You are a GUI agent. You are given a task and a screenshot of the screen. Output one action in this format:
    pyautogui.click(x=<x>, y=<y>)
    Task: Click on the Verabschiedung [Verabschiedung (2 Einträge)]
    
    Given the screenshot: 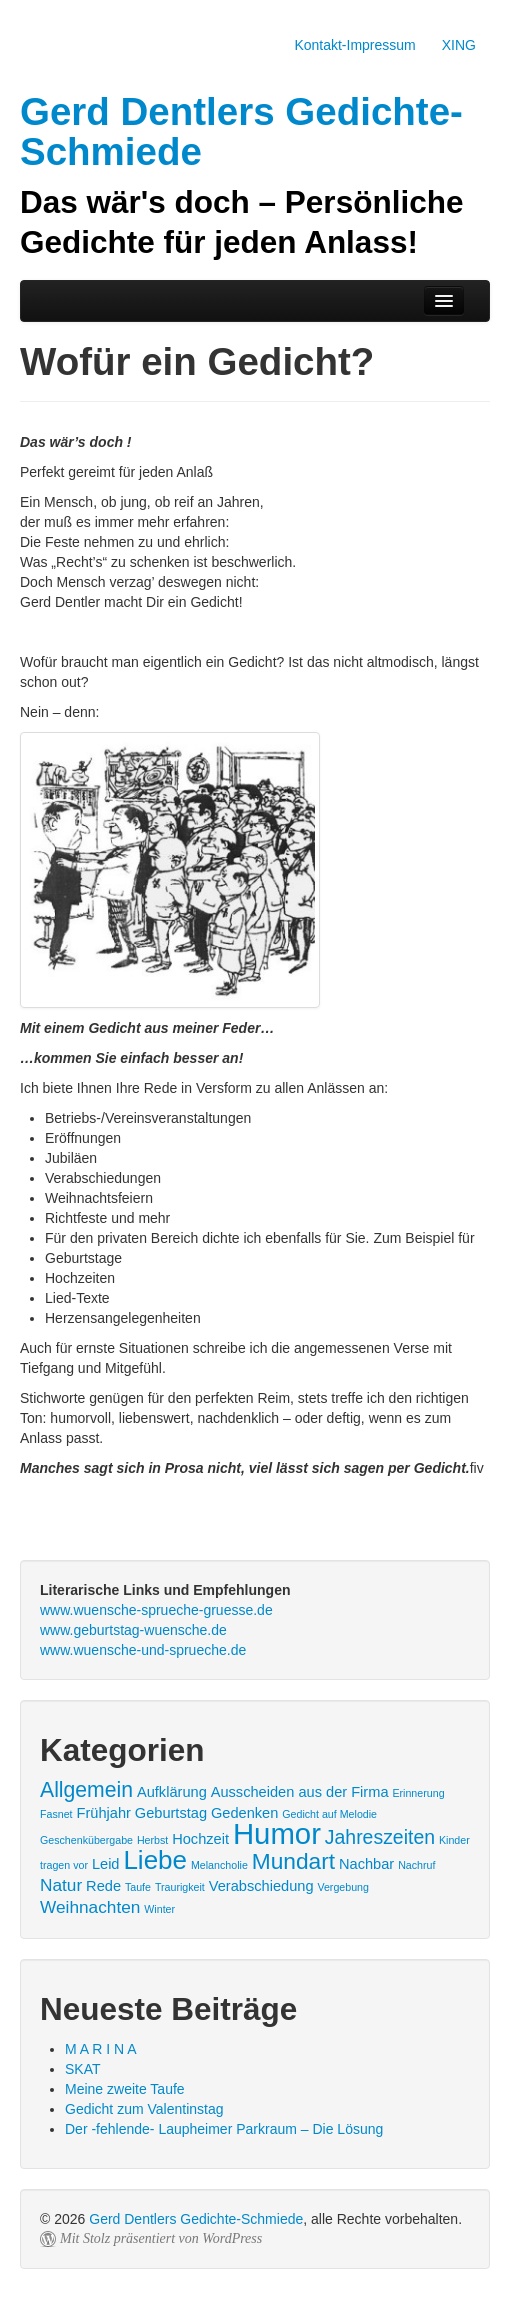 What is the action you would take?
    pyautogui.click(x=261, y=1886)
    